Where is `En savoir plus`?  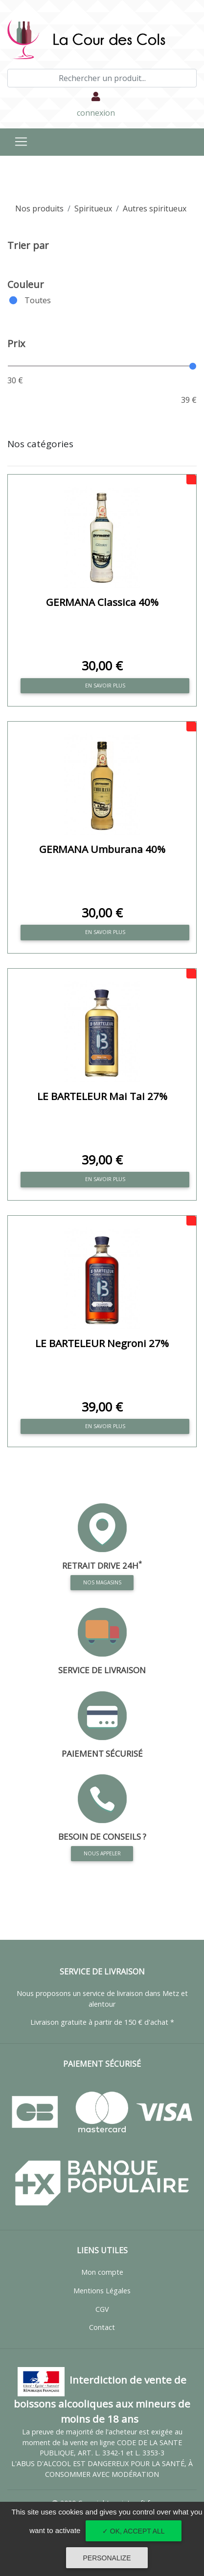 En savoir plus is located at coordinates (105, 685).